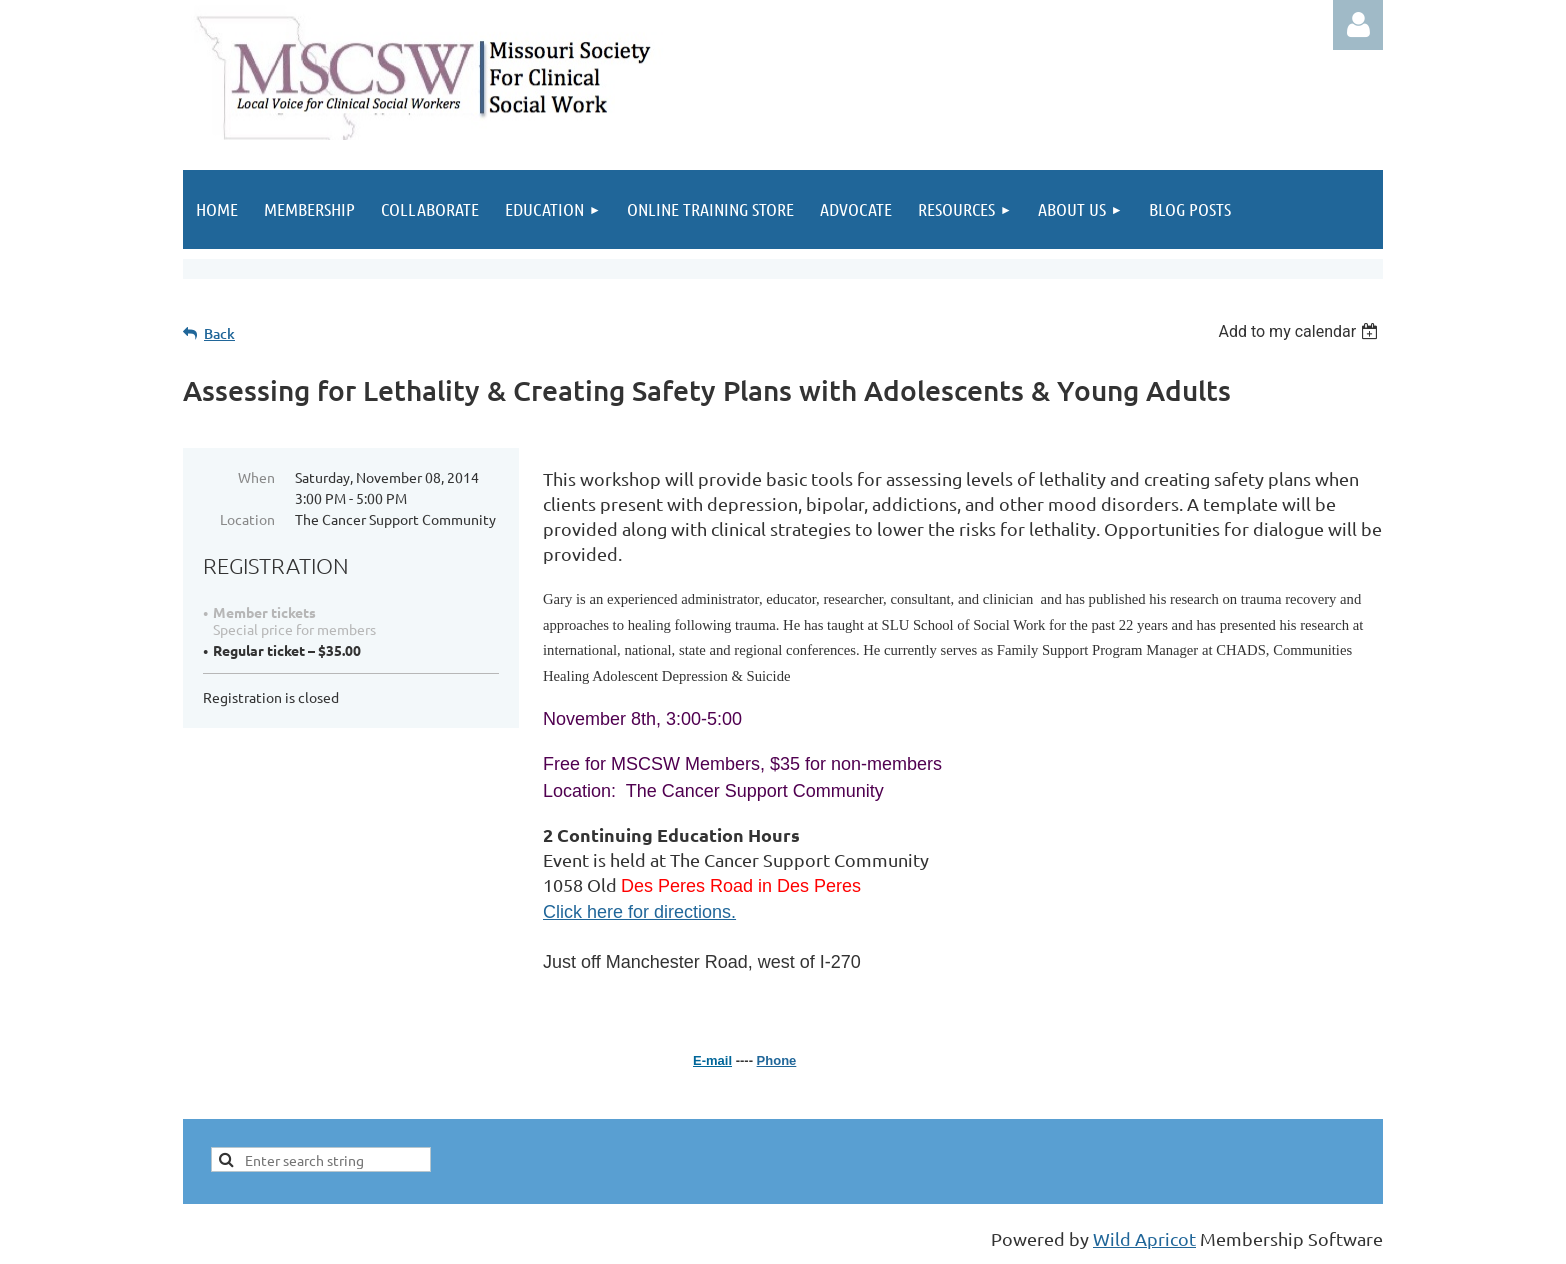 This screenshot has width=1566, height=1264. Describe the element at coordinates (219, 333) in the screenshot. I see `Back` at that location.